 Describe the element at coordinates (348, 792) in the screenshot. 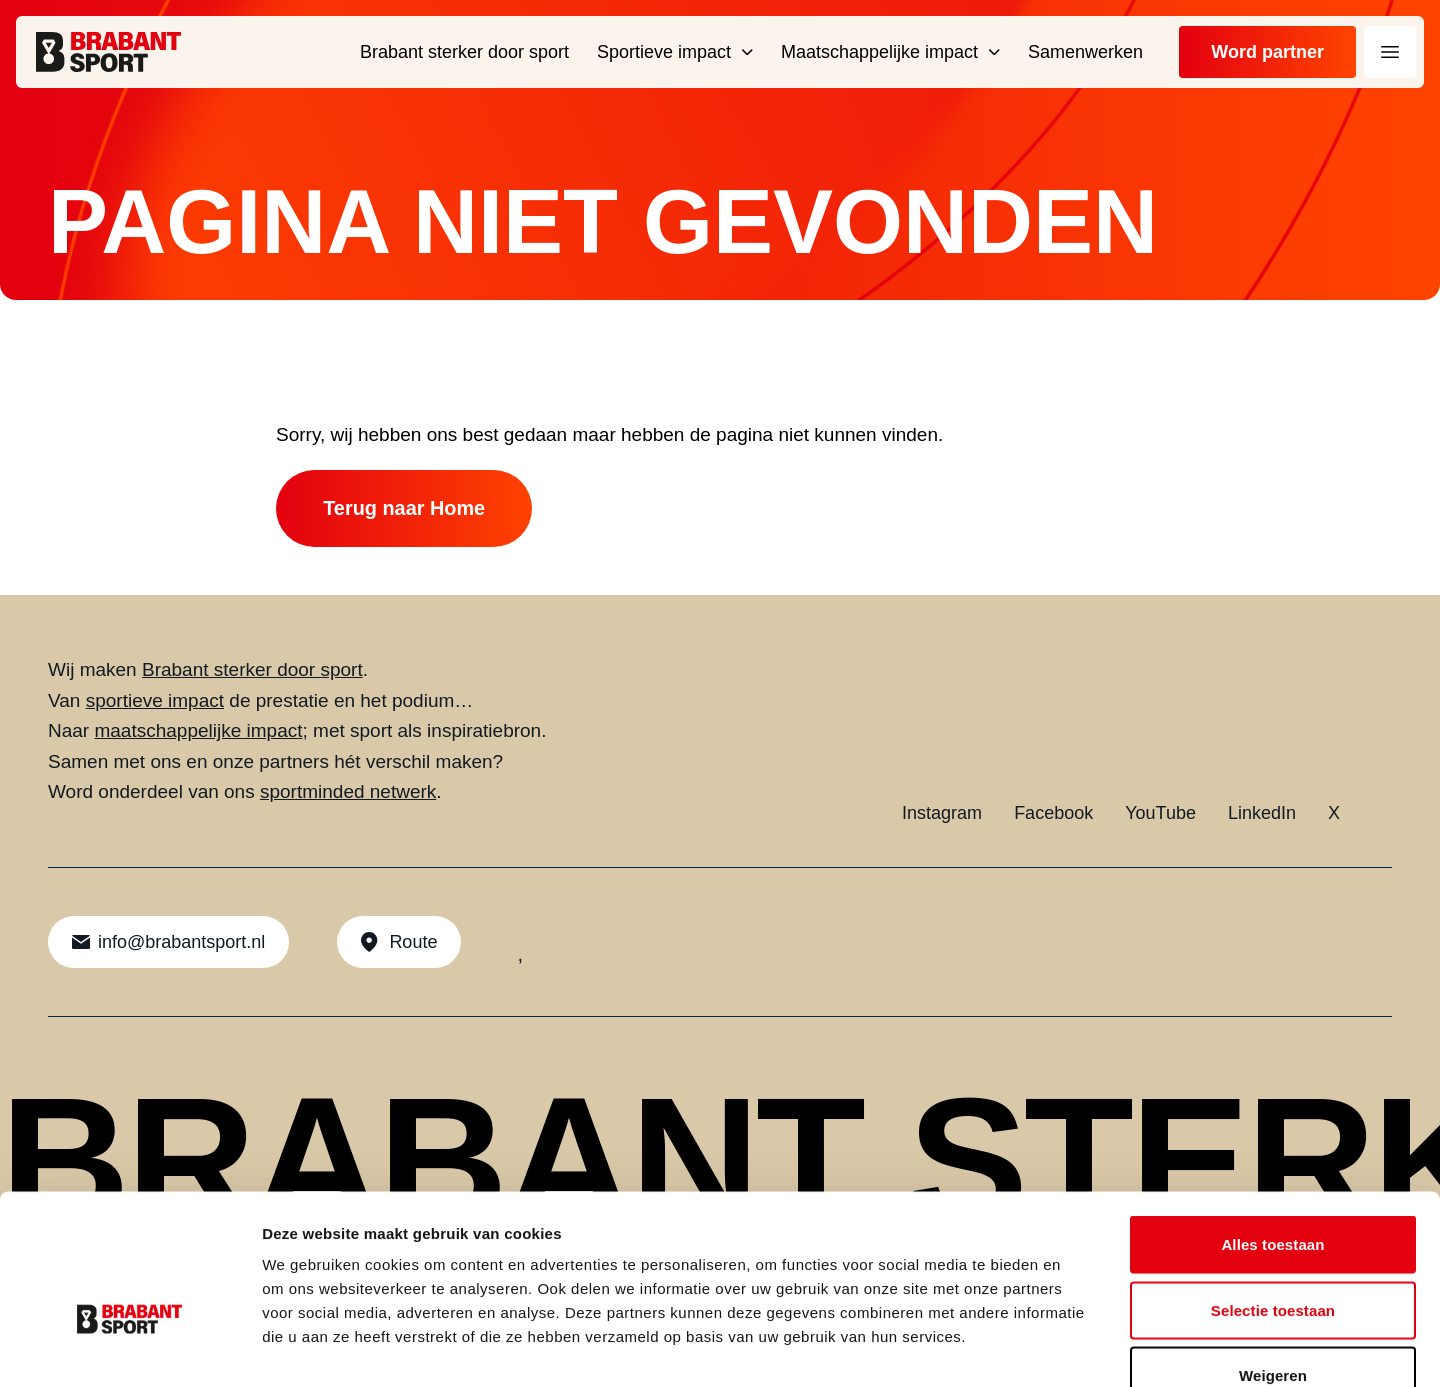

I see `sportminded netwerk` at that location.